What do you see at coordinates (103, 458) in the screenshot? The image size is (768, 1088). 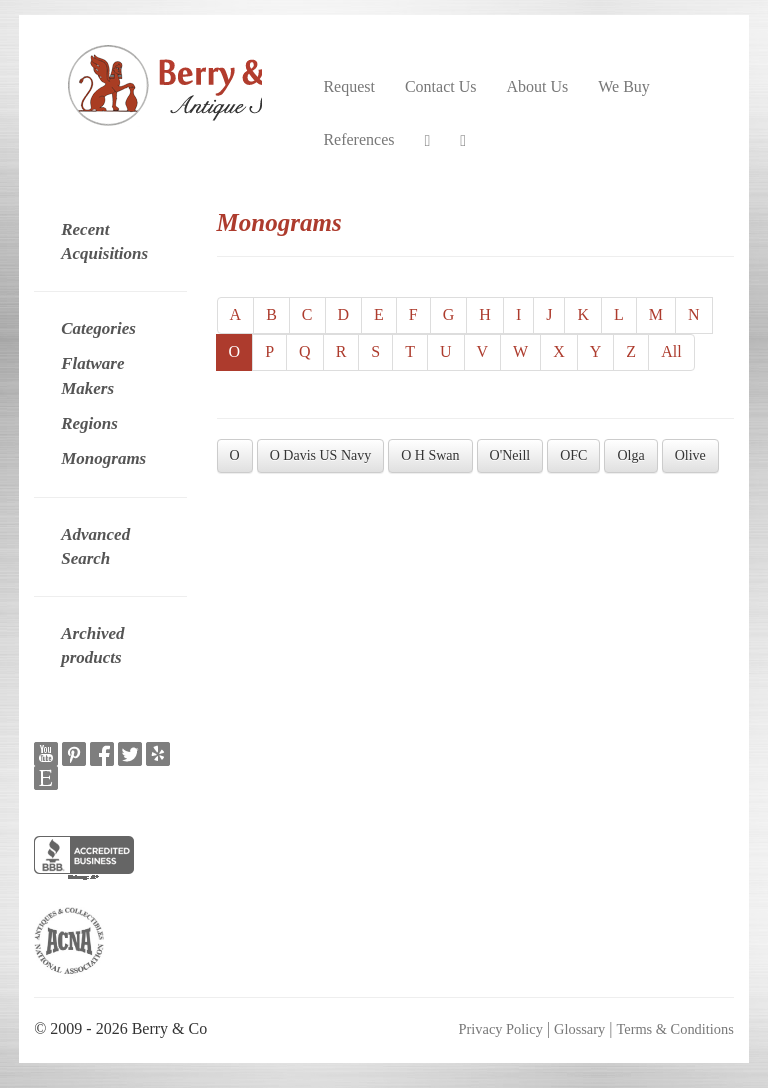 I see `Monograms` at bounding box center [103, 458].